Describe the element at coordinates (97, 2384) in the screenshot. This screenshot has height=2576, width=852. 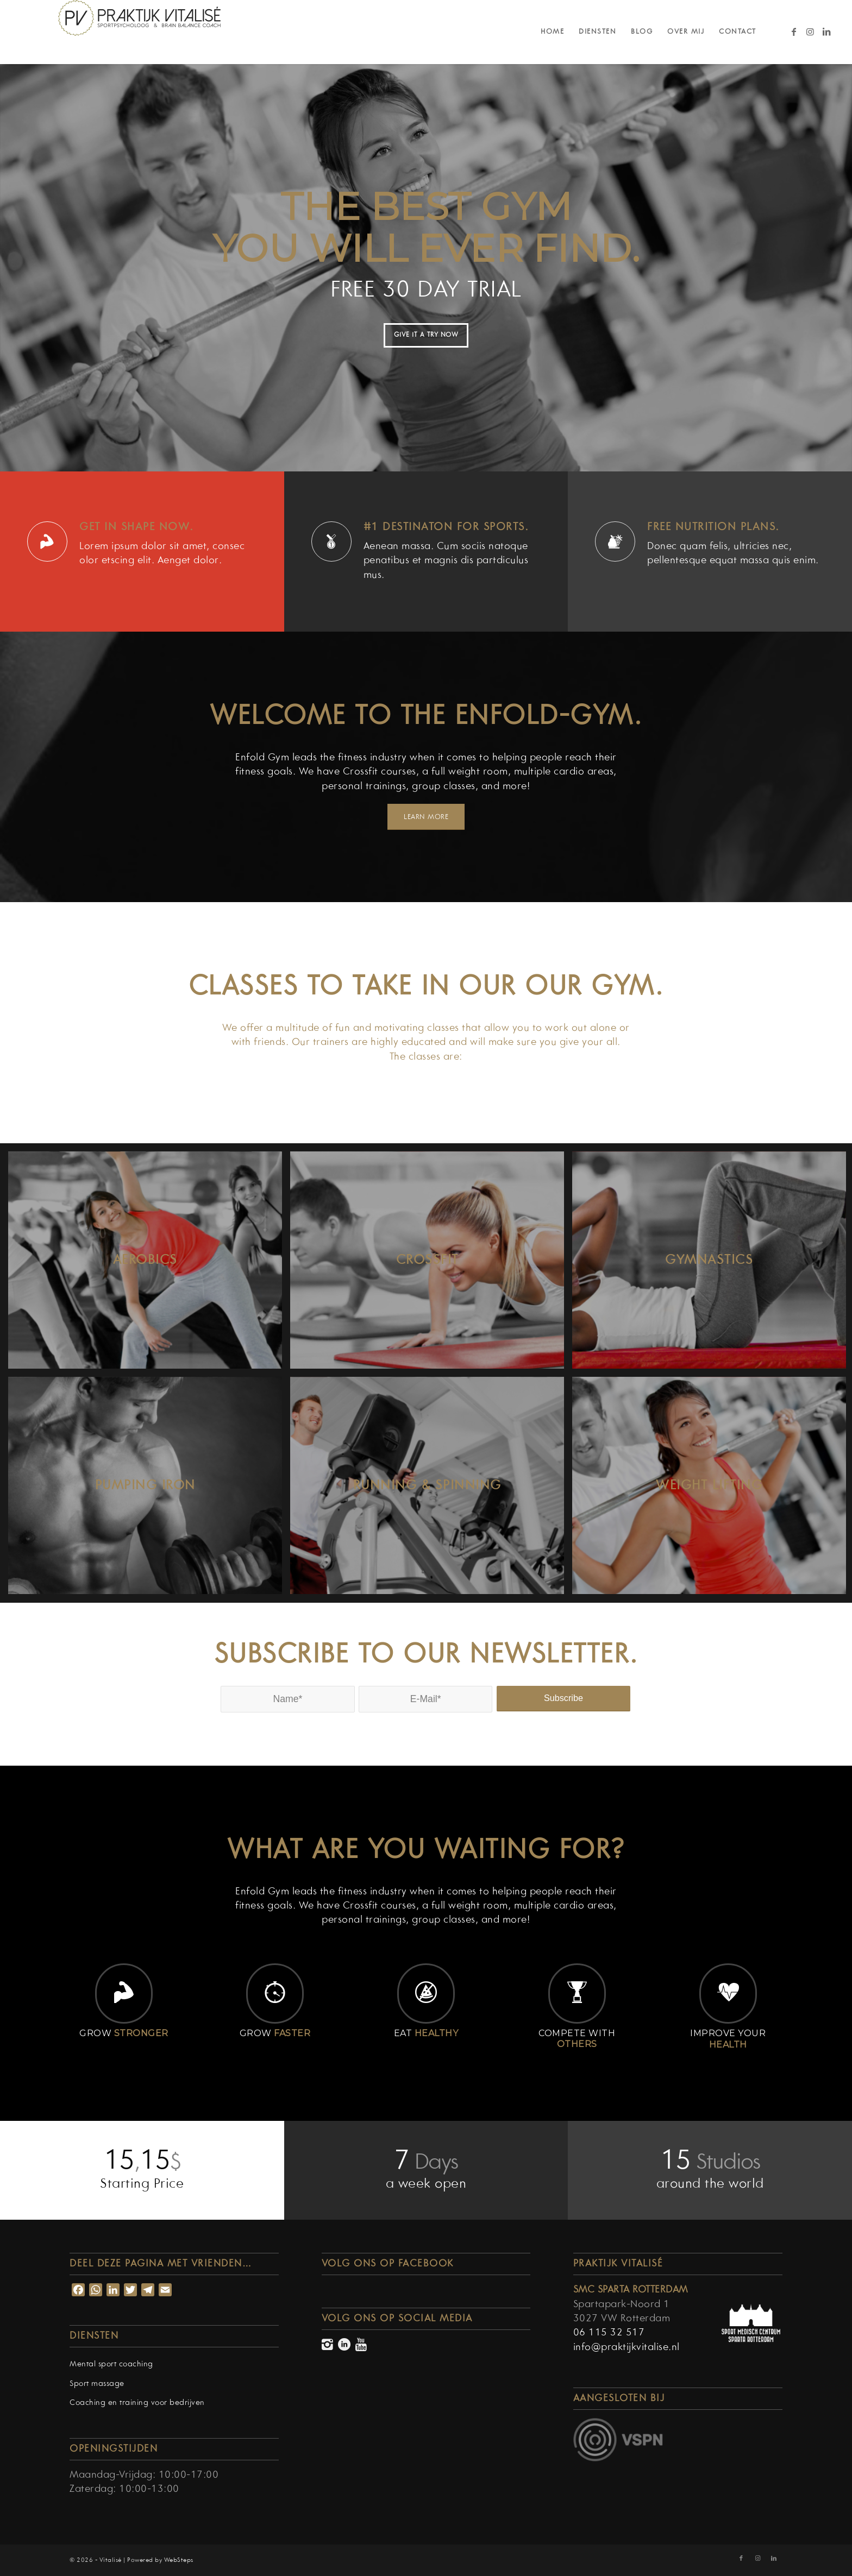
I see `Sport massage` at that location.